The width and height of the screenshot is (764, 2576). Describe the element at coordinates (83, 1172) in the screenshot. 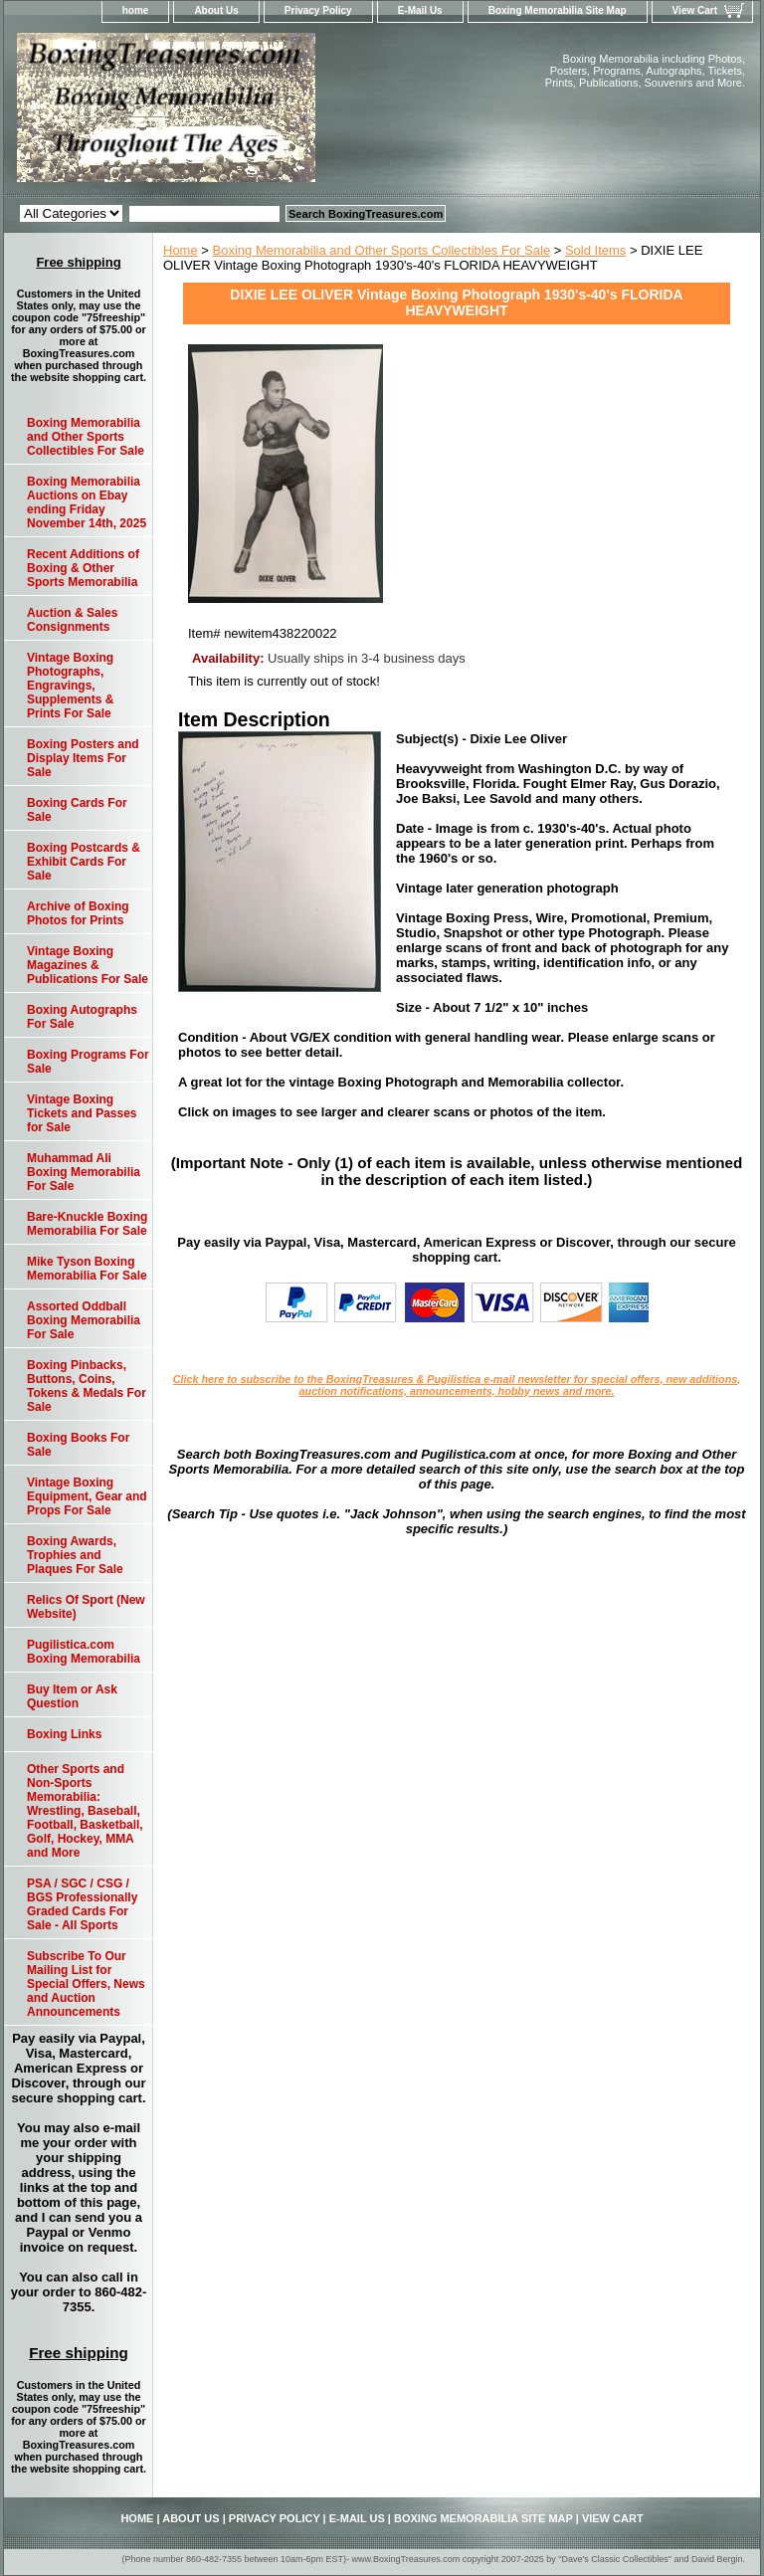

I see `Muhammad Ali Boxing Memorabilia For Sale` at that location.